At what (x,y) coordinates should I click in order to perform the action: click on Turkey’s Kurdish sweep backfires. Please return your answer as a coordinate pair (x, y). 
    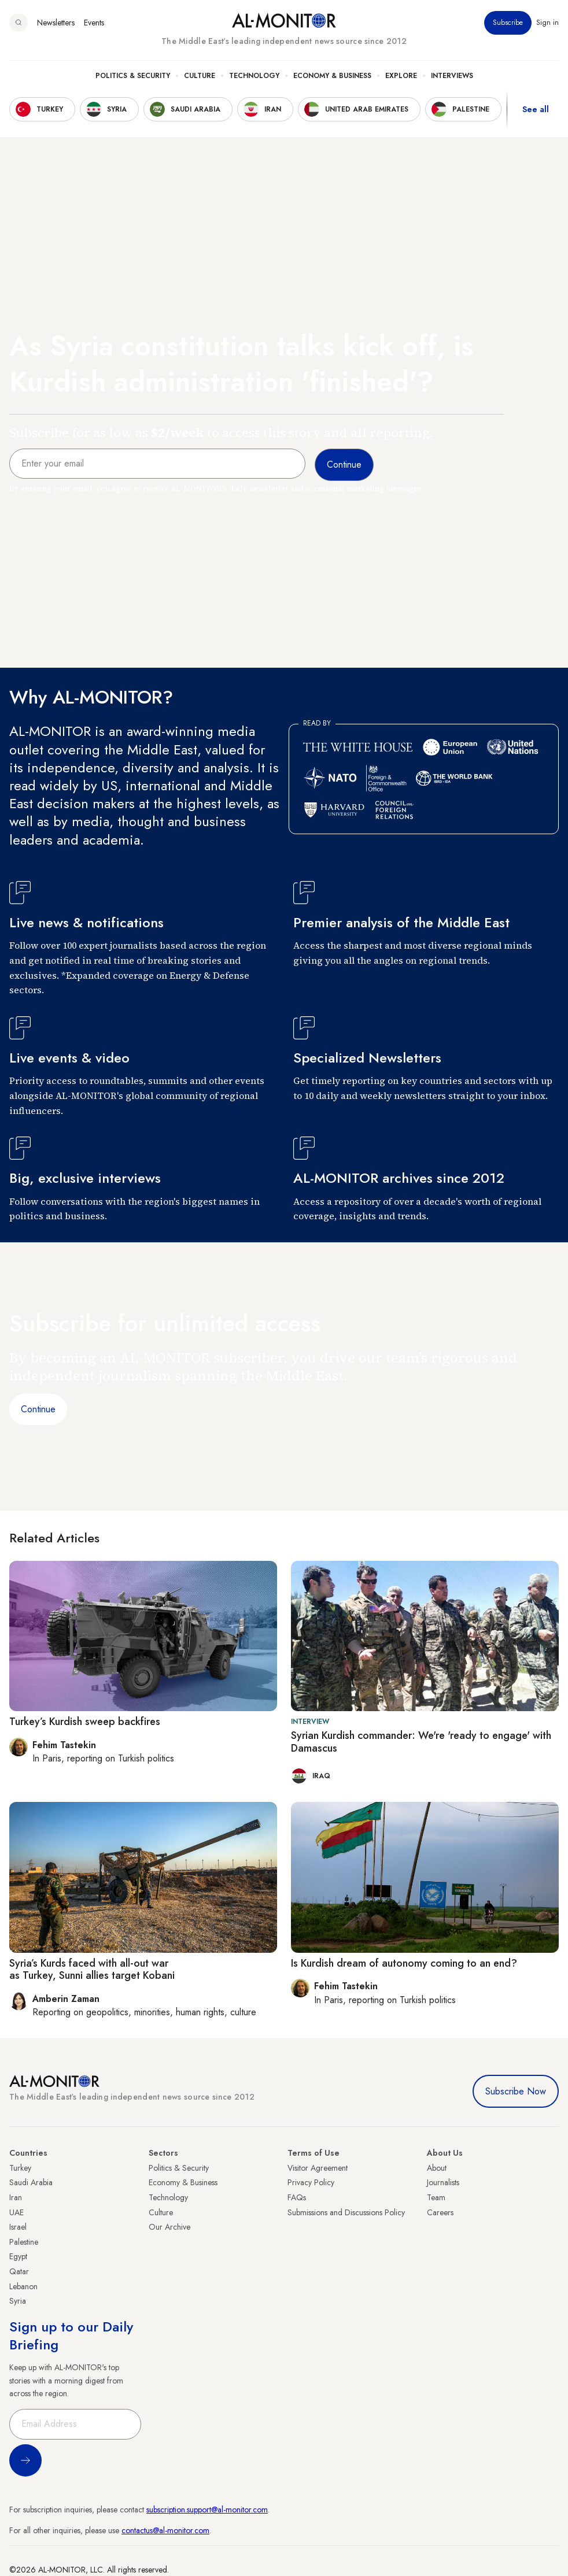
    Looking at the image, I should click on (84, 1721).